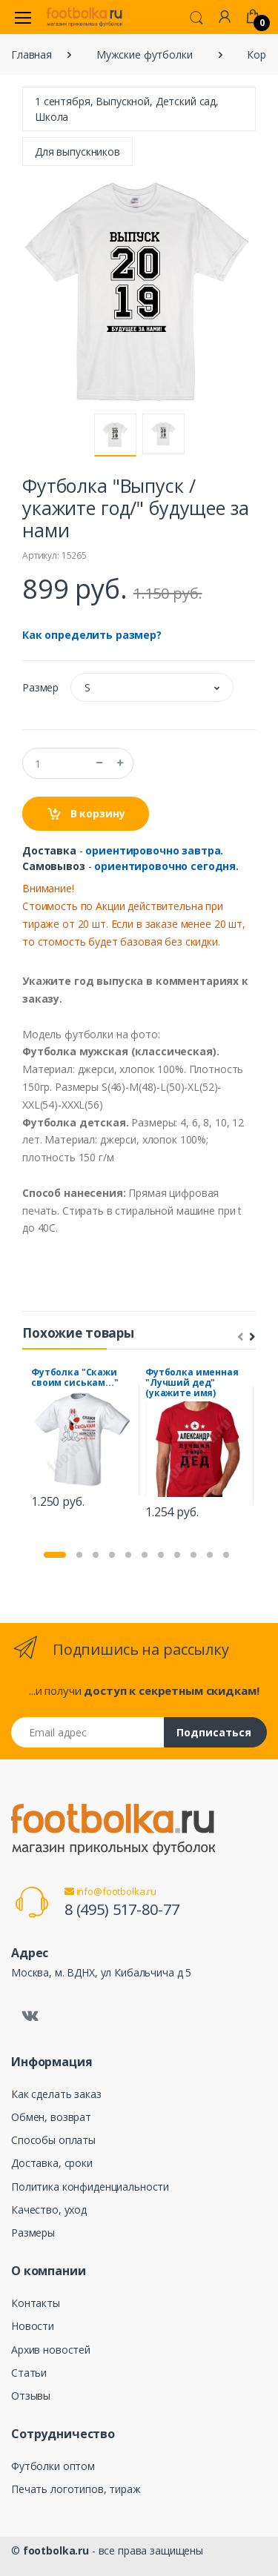 The height and width of the screenshot is (2576, 278). Describe the element at coordinates (192, 1382) in the screenshot. I see `Футболка именная "Лучший дед" (укажите имя)` at that location.